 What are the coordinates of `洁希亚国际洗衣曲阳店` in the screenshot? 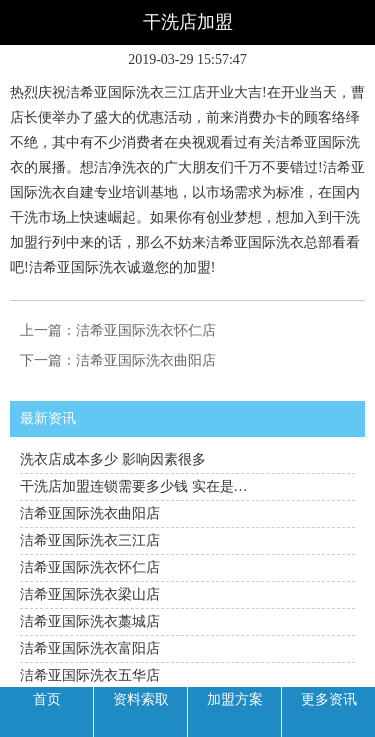 It's located at (146, 360).